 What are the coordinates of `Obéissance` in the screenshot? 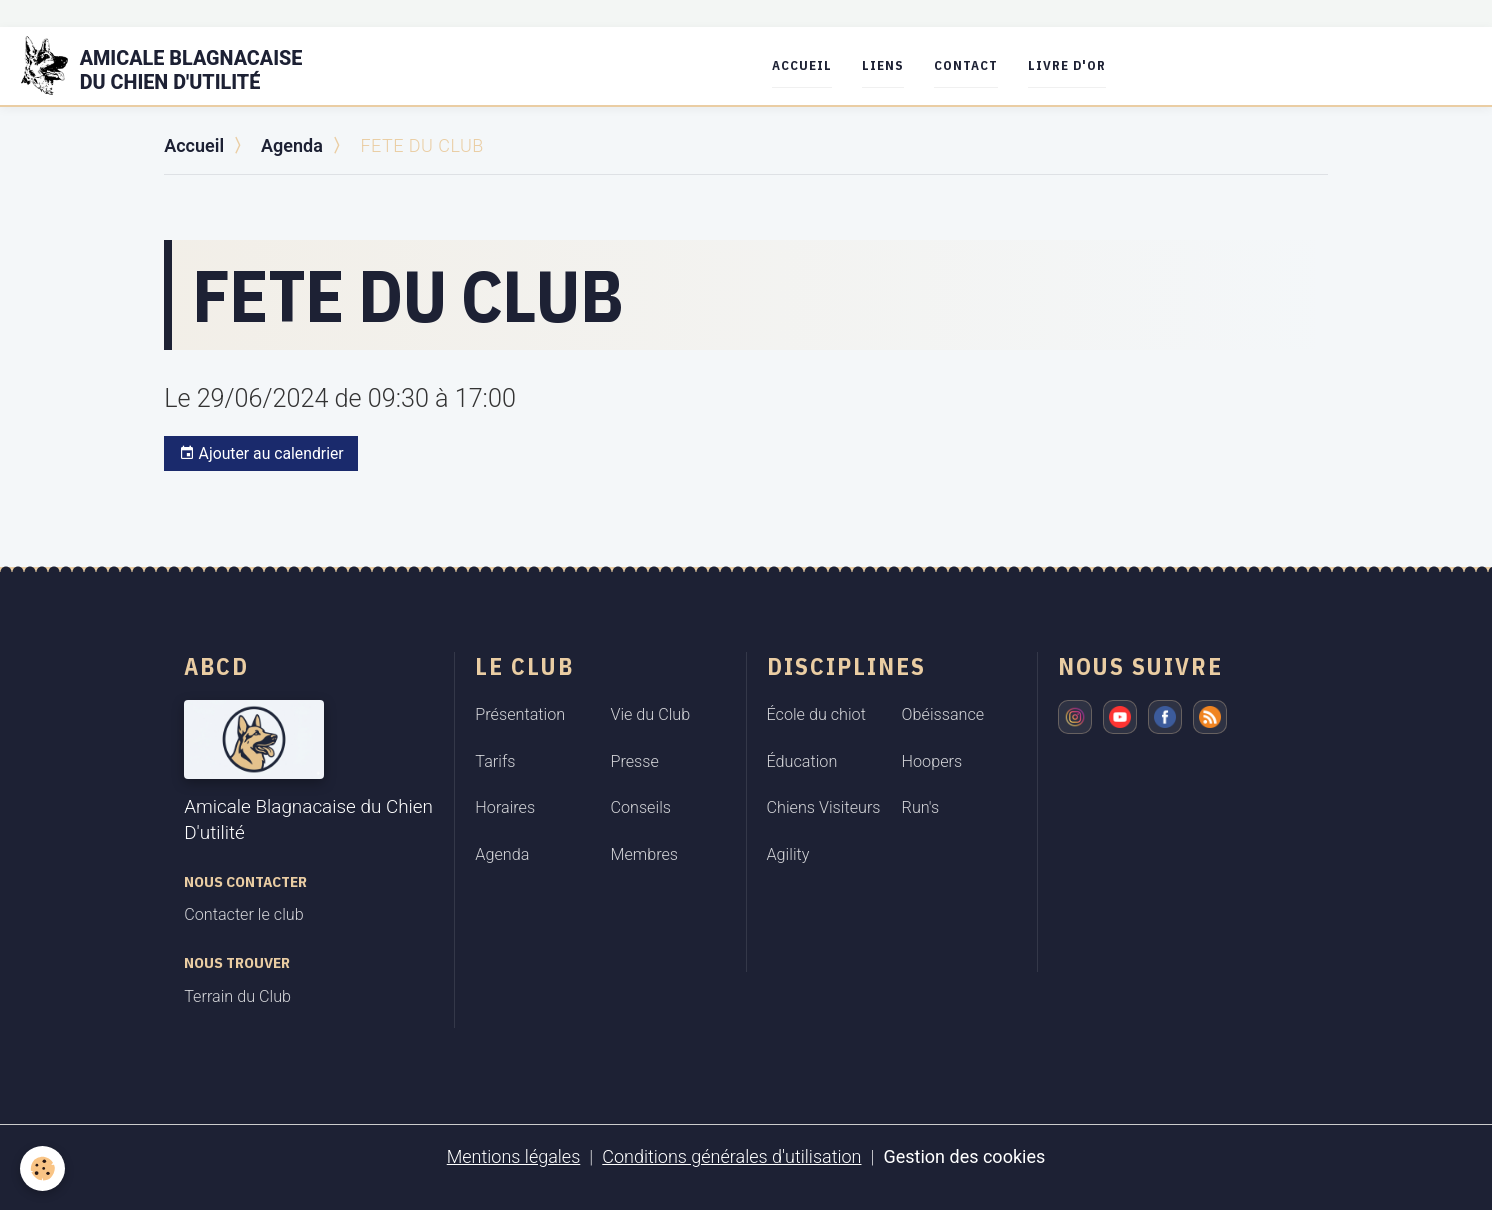 It's located at (943, 714).